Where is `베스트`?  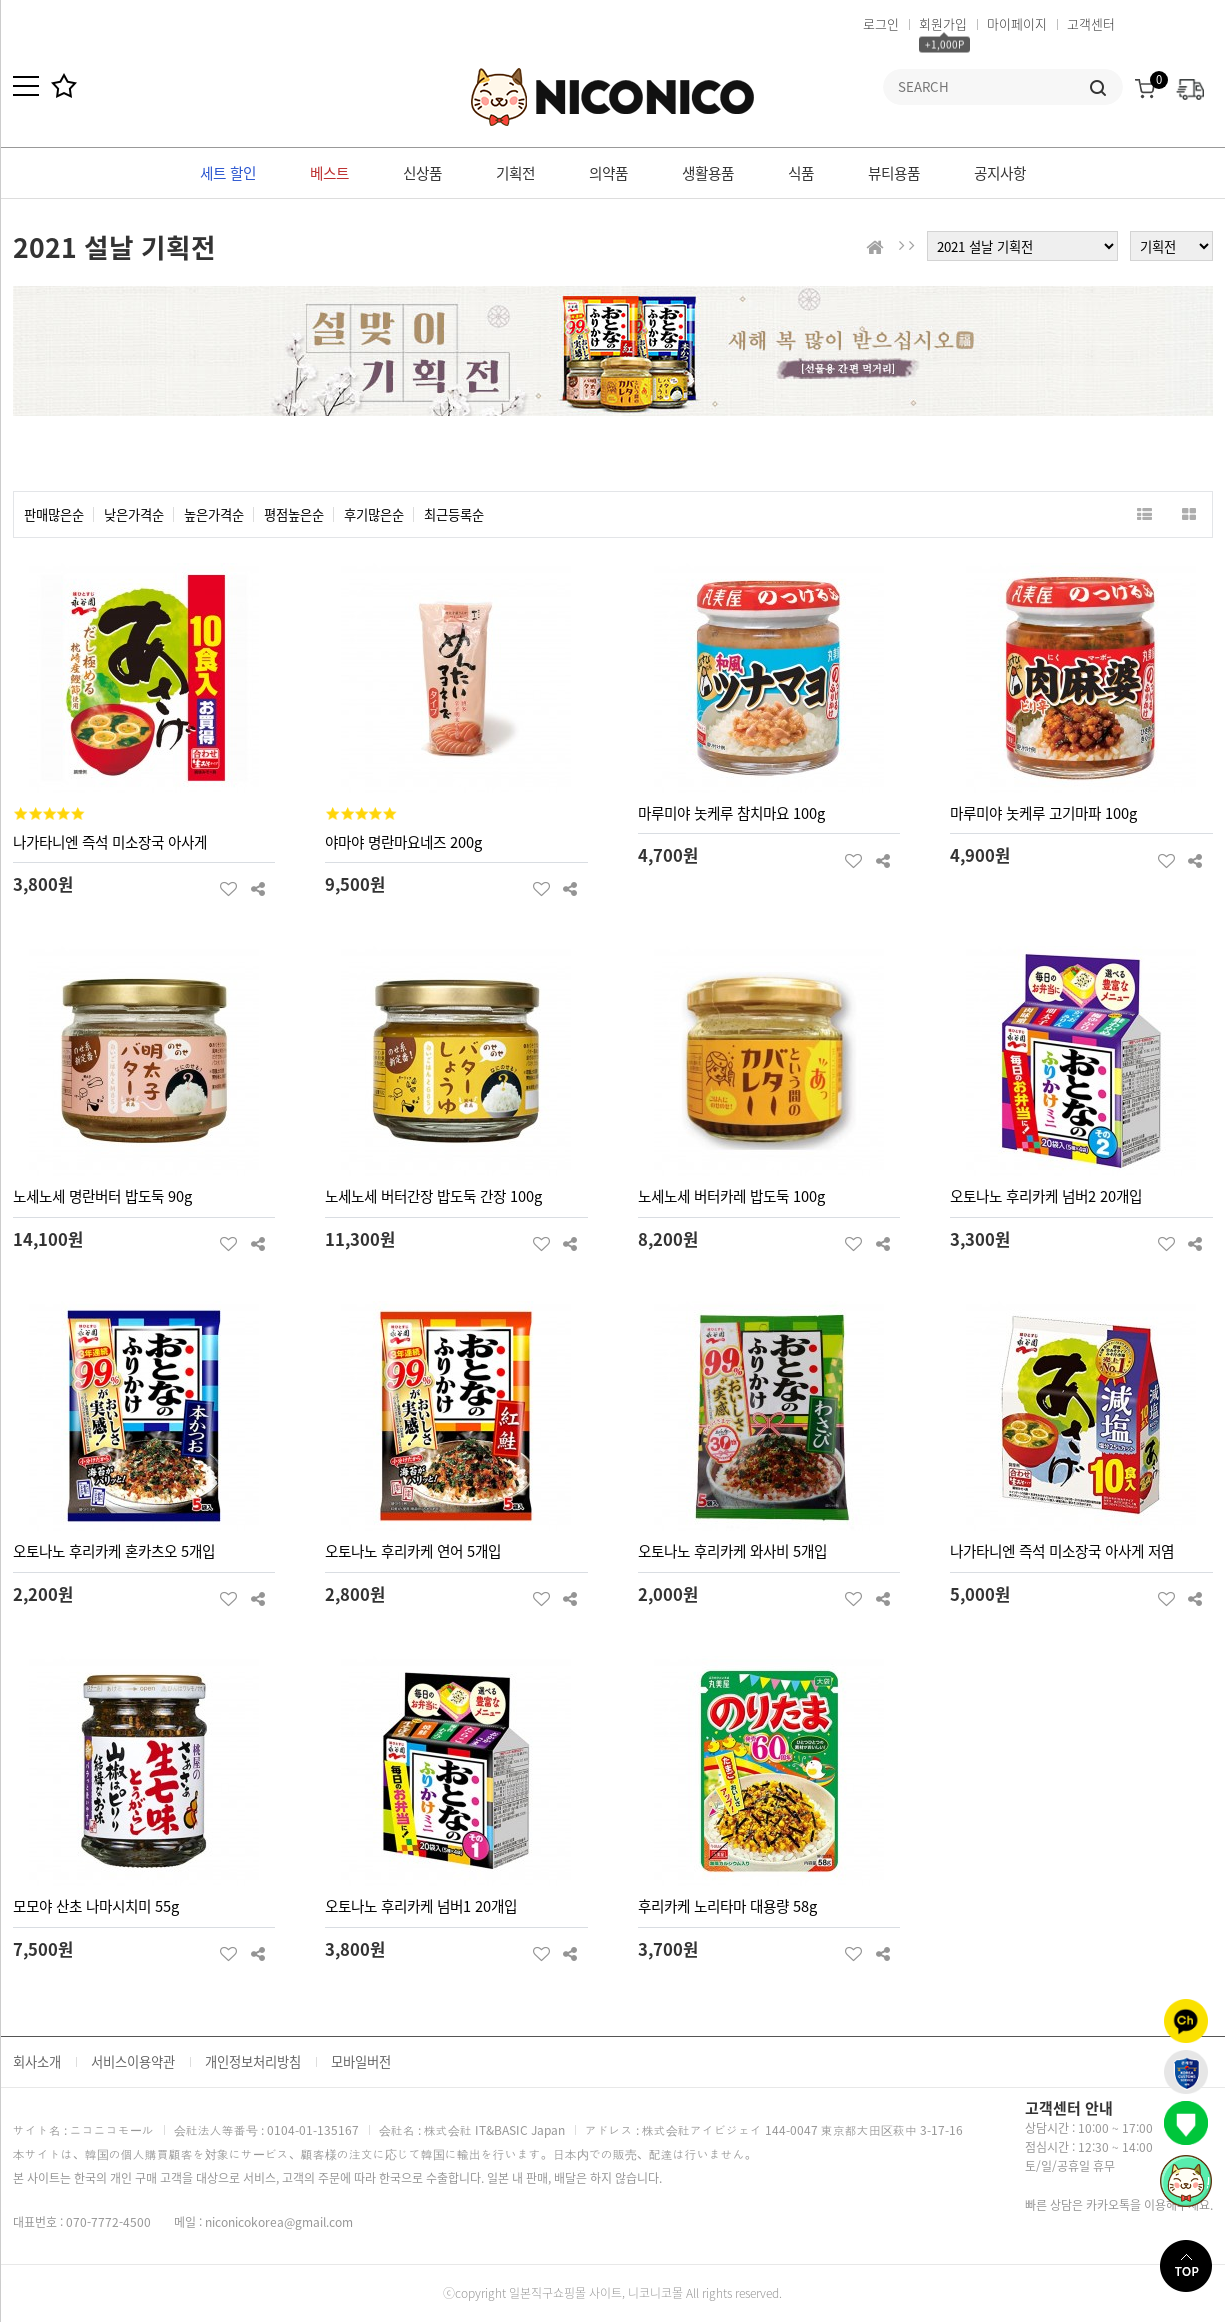 베스트 is located at coordinates (329, 173).